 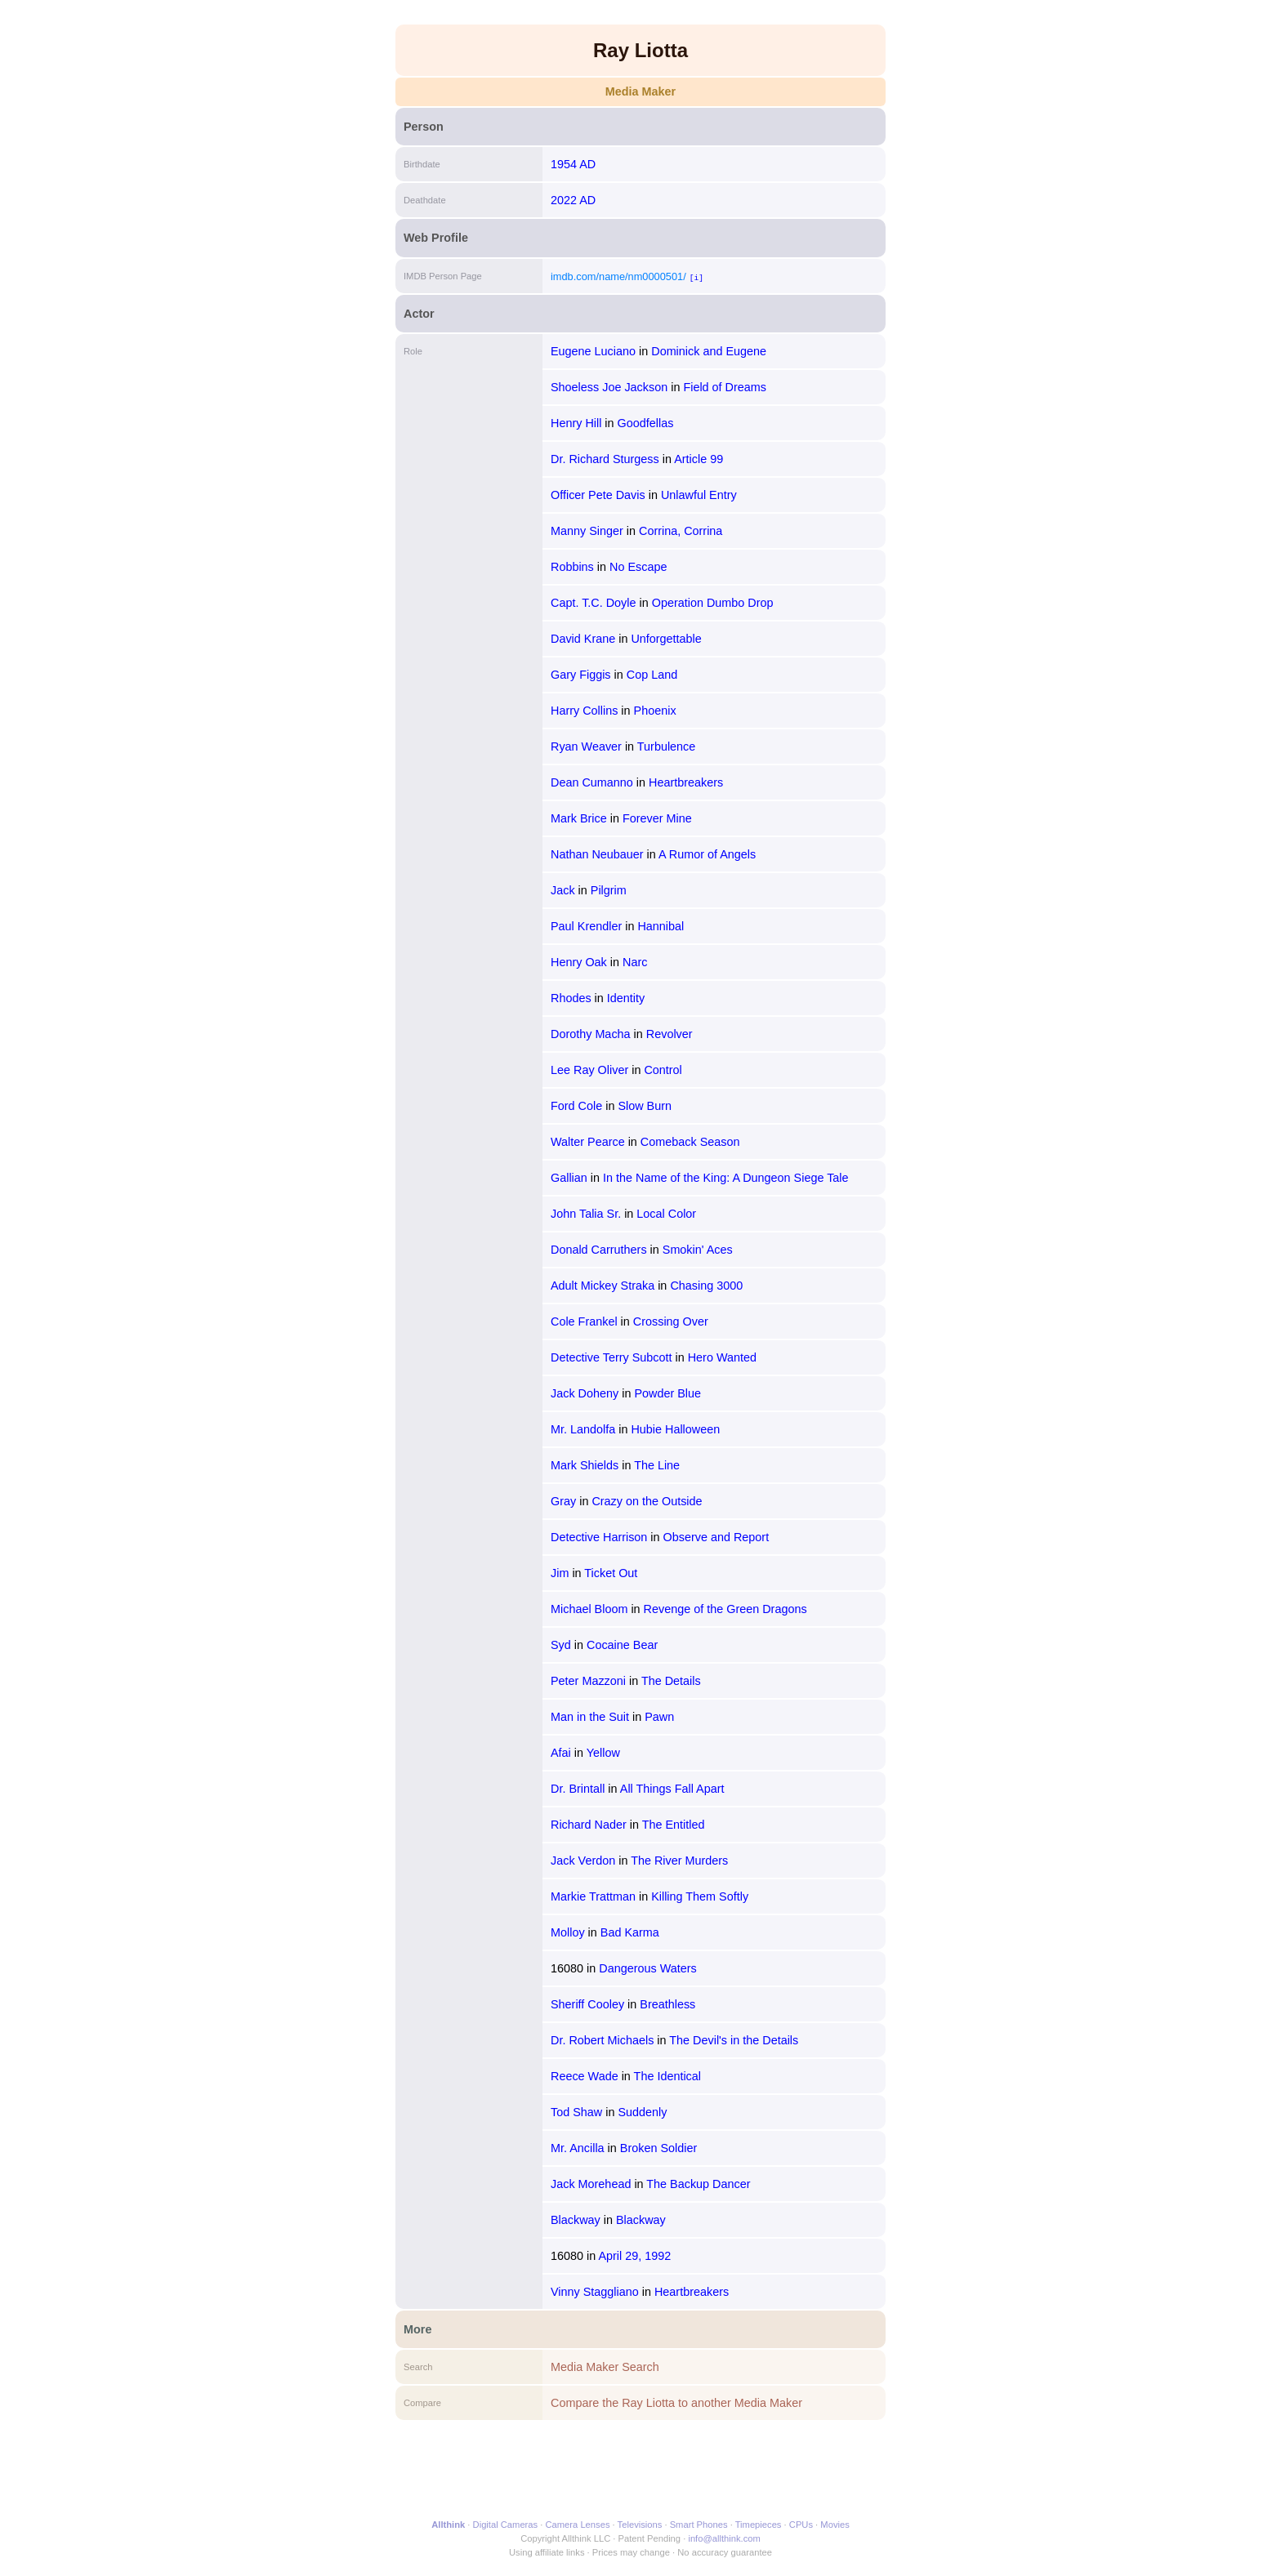 What do you see at coordinates (561, 1644) in the screenshot?
I see `Syd` at bounding box center [561, 1644].